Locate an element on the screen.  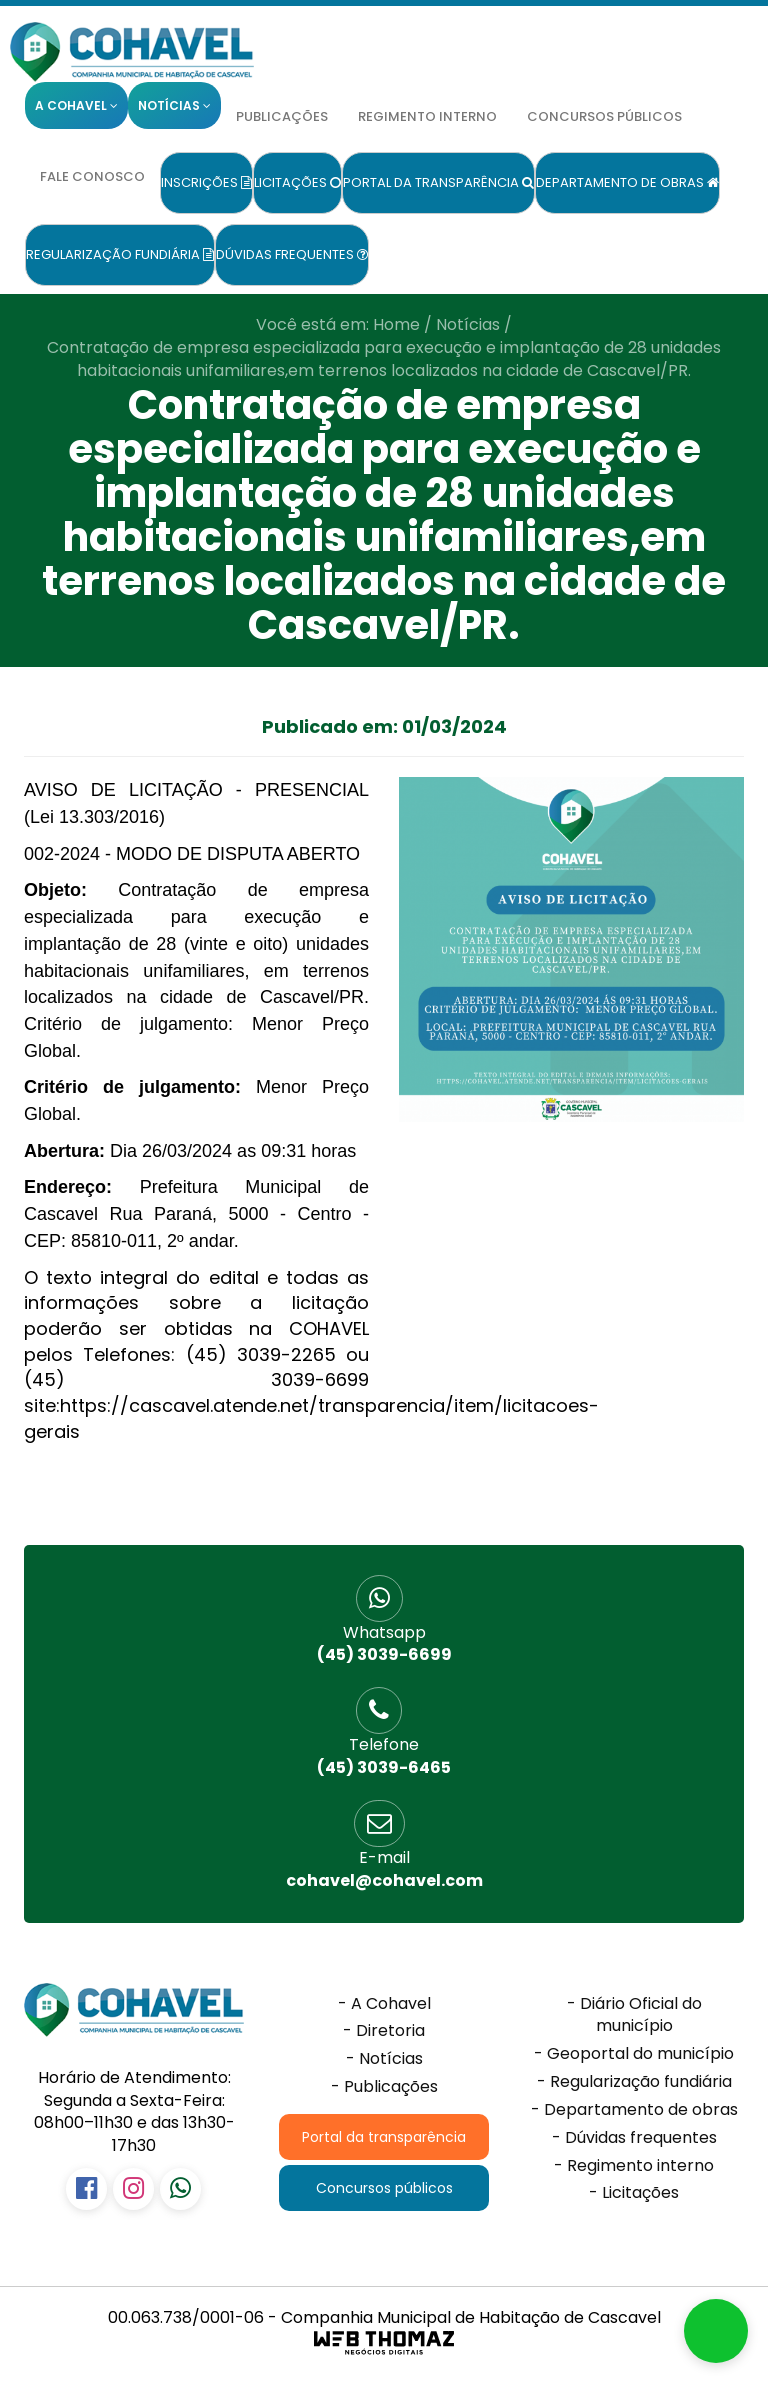
Regimento interno is located at coordinates (427, 116).